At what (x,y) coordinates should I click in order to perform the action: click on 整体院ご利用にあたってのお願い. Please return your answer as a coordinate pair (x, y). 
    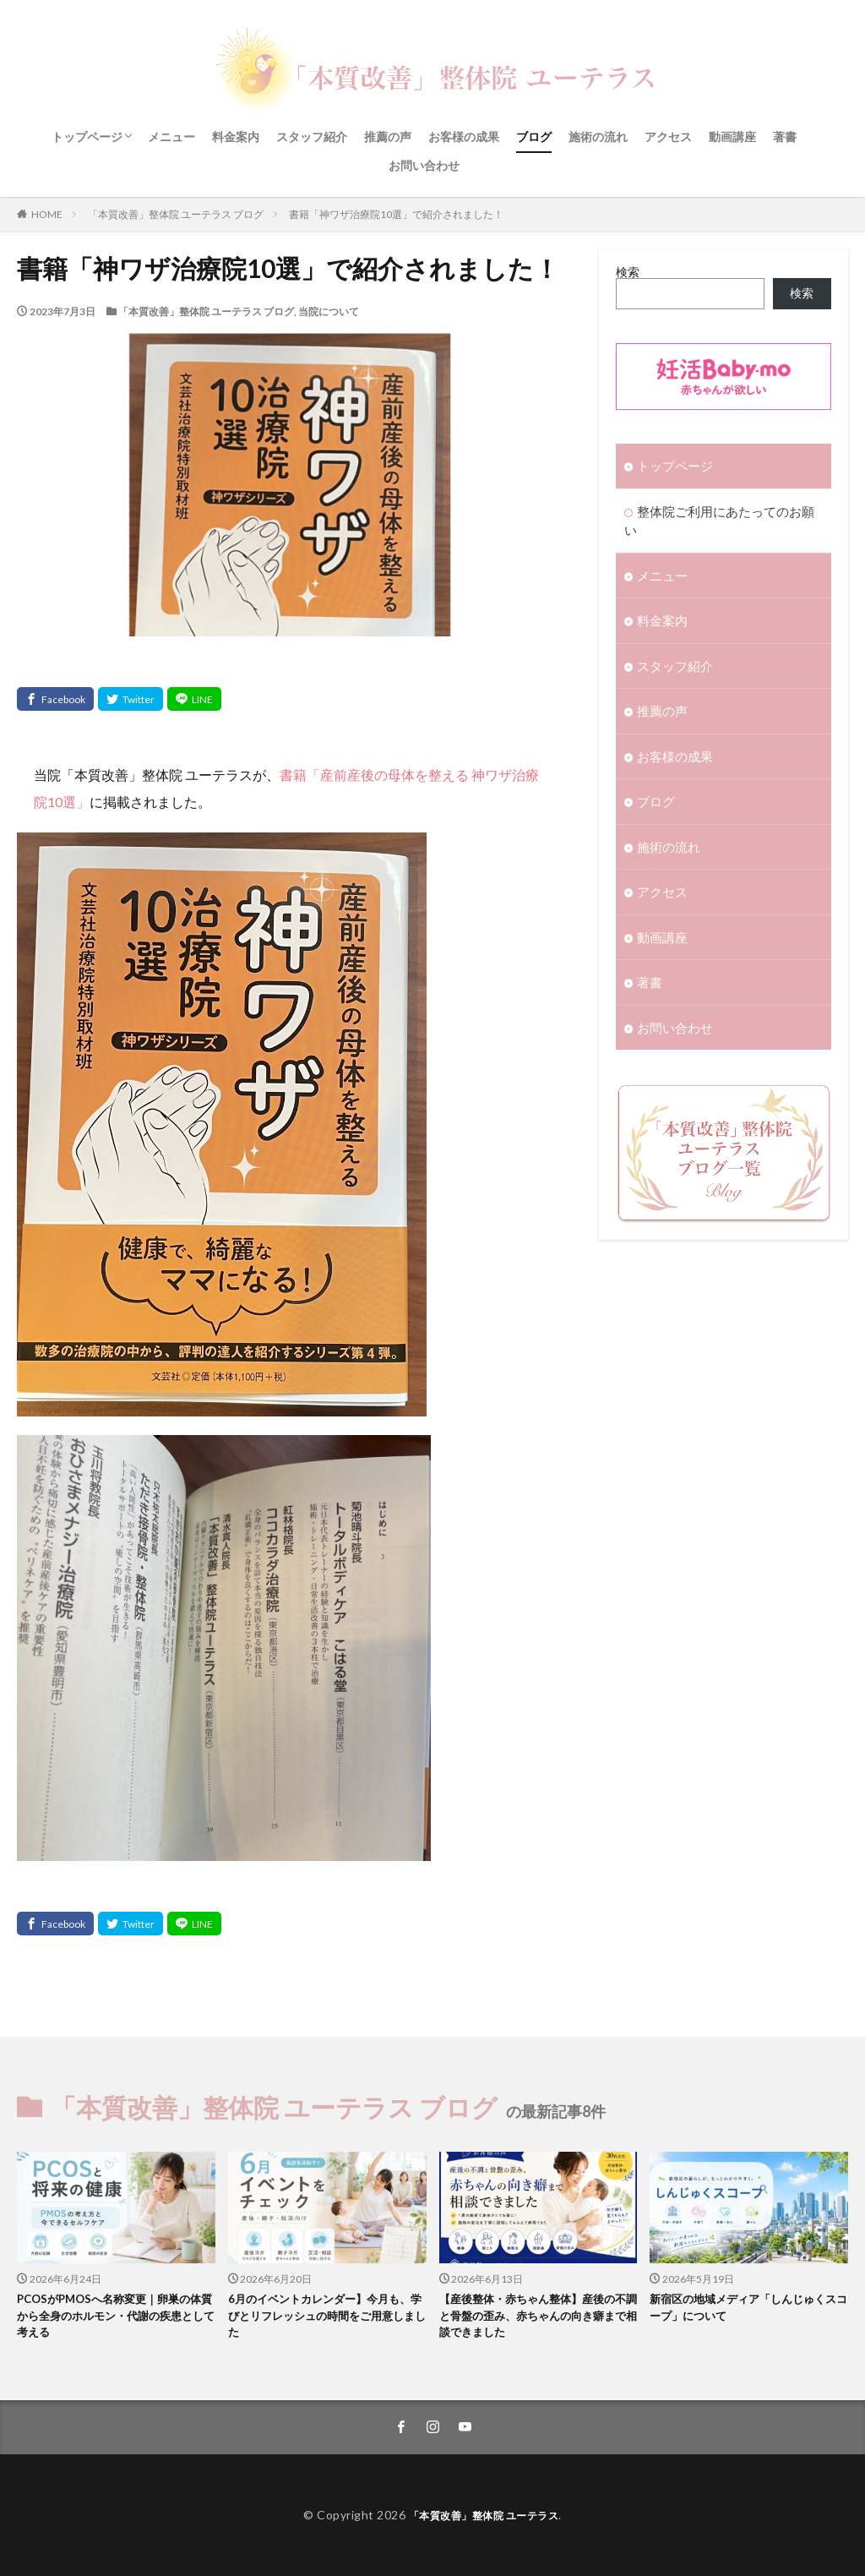
    Looking at the image, I should click on (725, 509).